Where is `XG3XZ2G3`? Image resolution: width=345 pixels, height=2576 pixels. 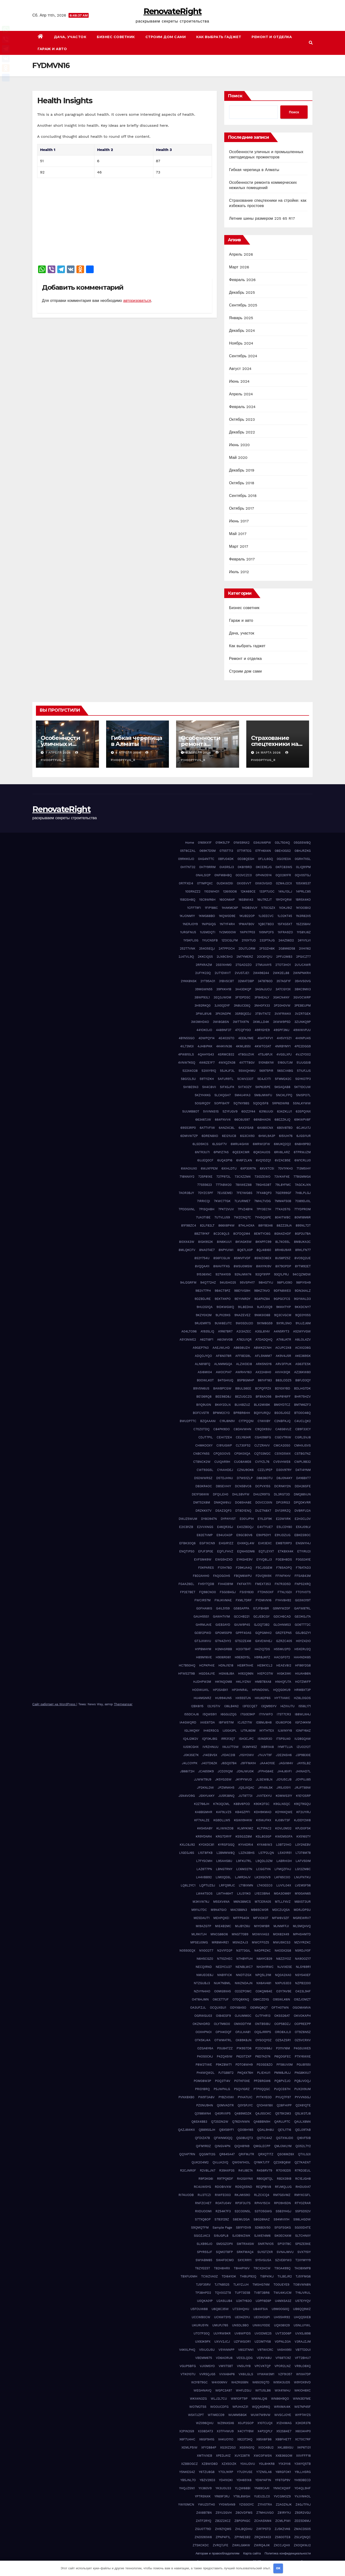 XG3XZ2G3 is located at coordinates (228, 2447).